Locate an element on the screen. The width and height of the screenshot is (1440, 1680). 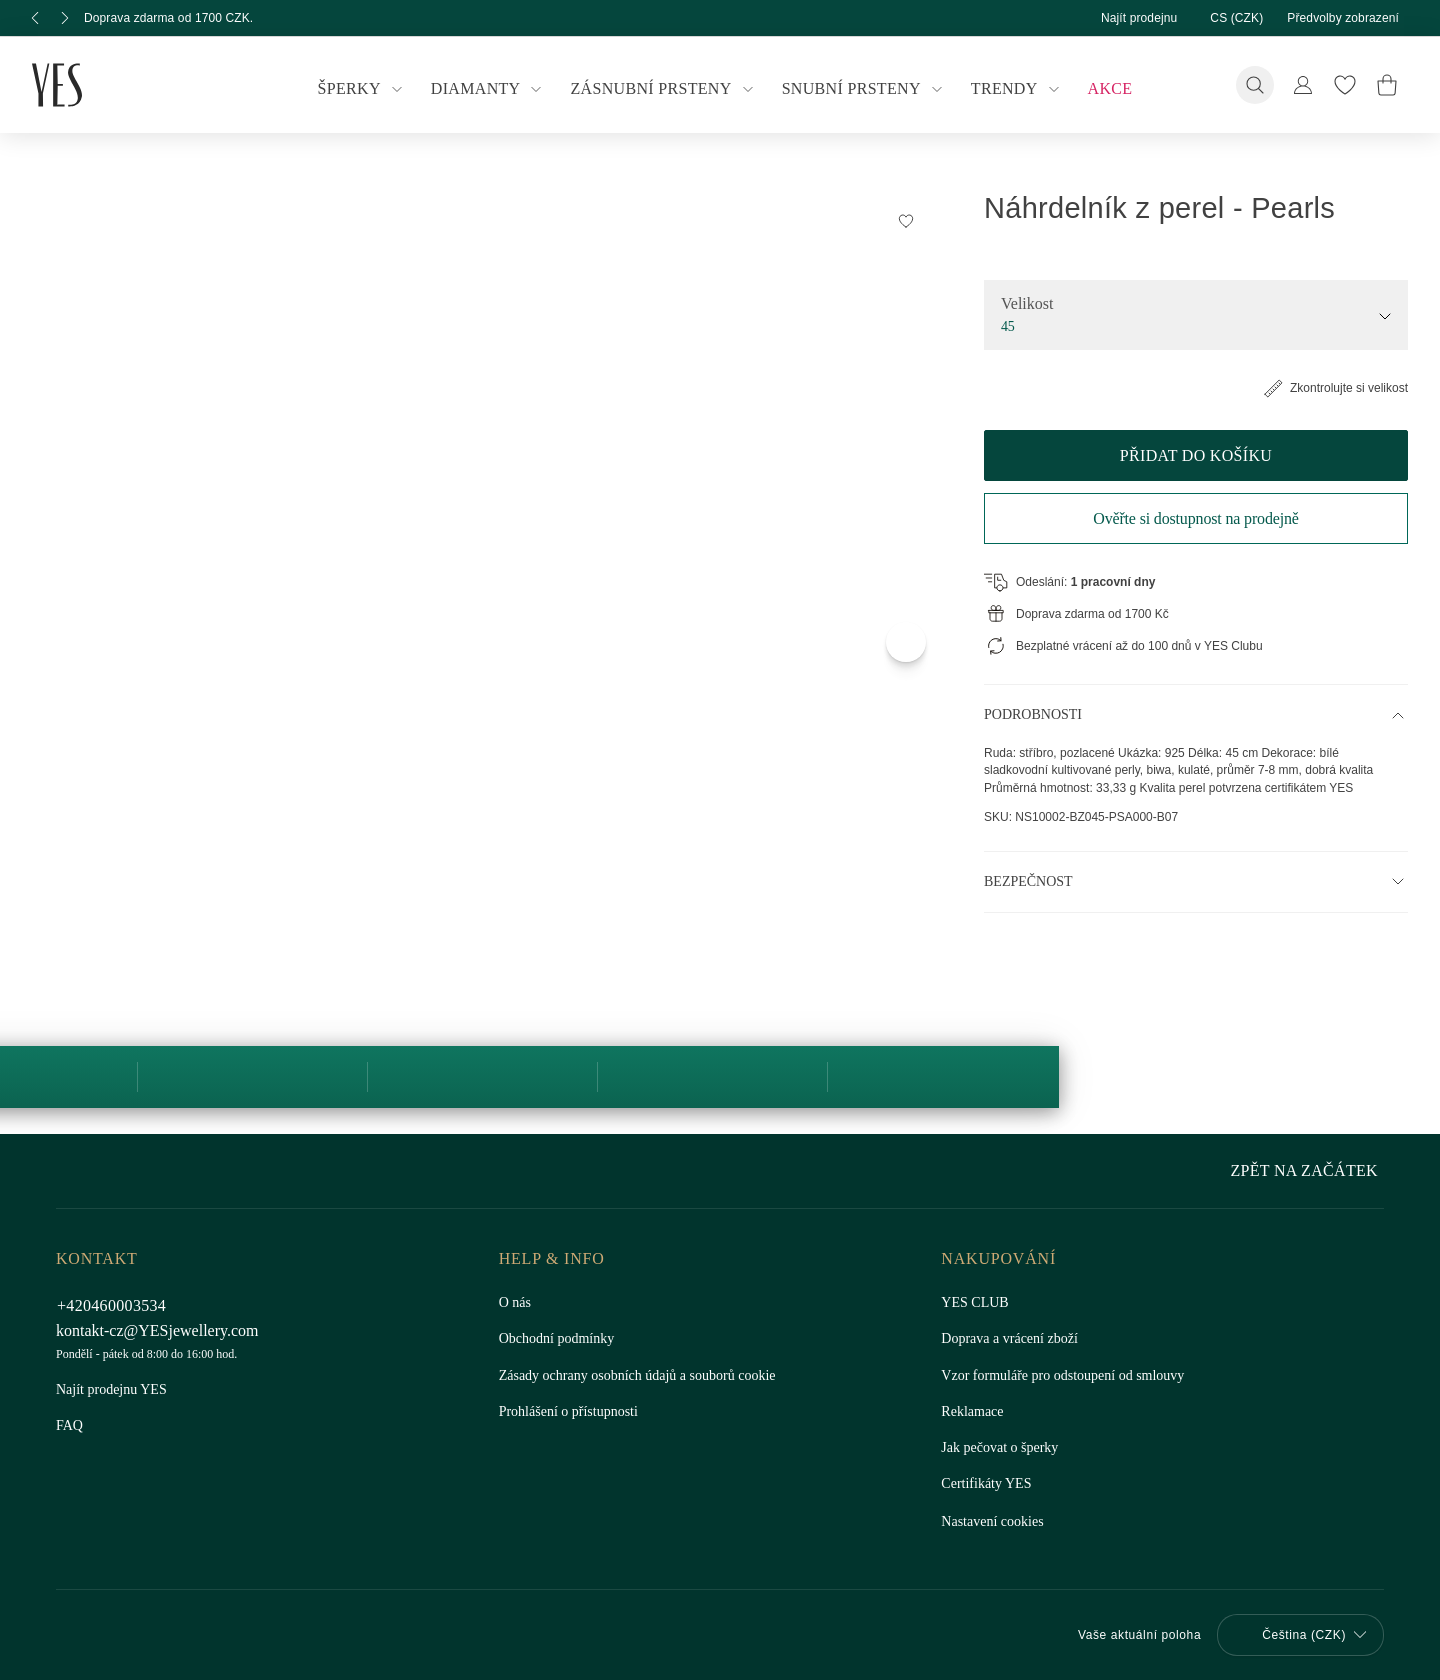
Prohlášení o přístupnosti is located at coordinates (572, 1412).